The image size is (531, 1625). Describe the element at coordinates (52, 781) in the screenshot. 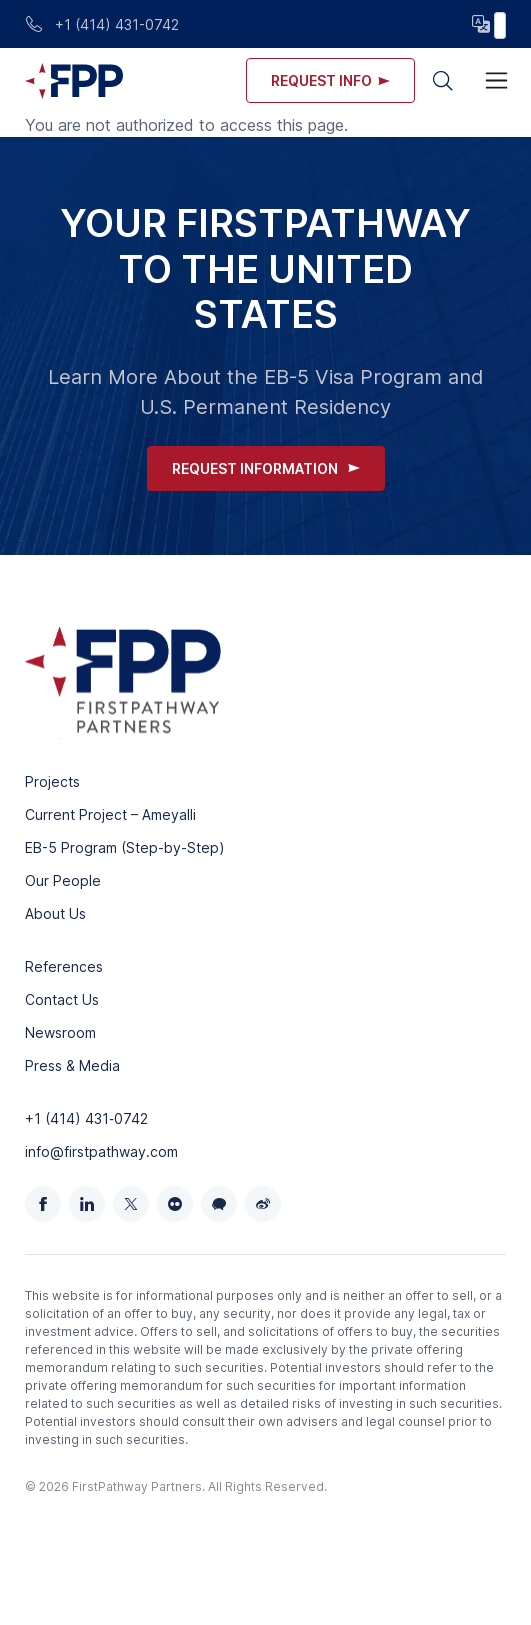

I see `Projects` at that location.